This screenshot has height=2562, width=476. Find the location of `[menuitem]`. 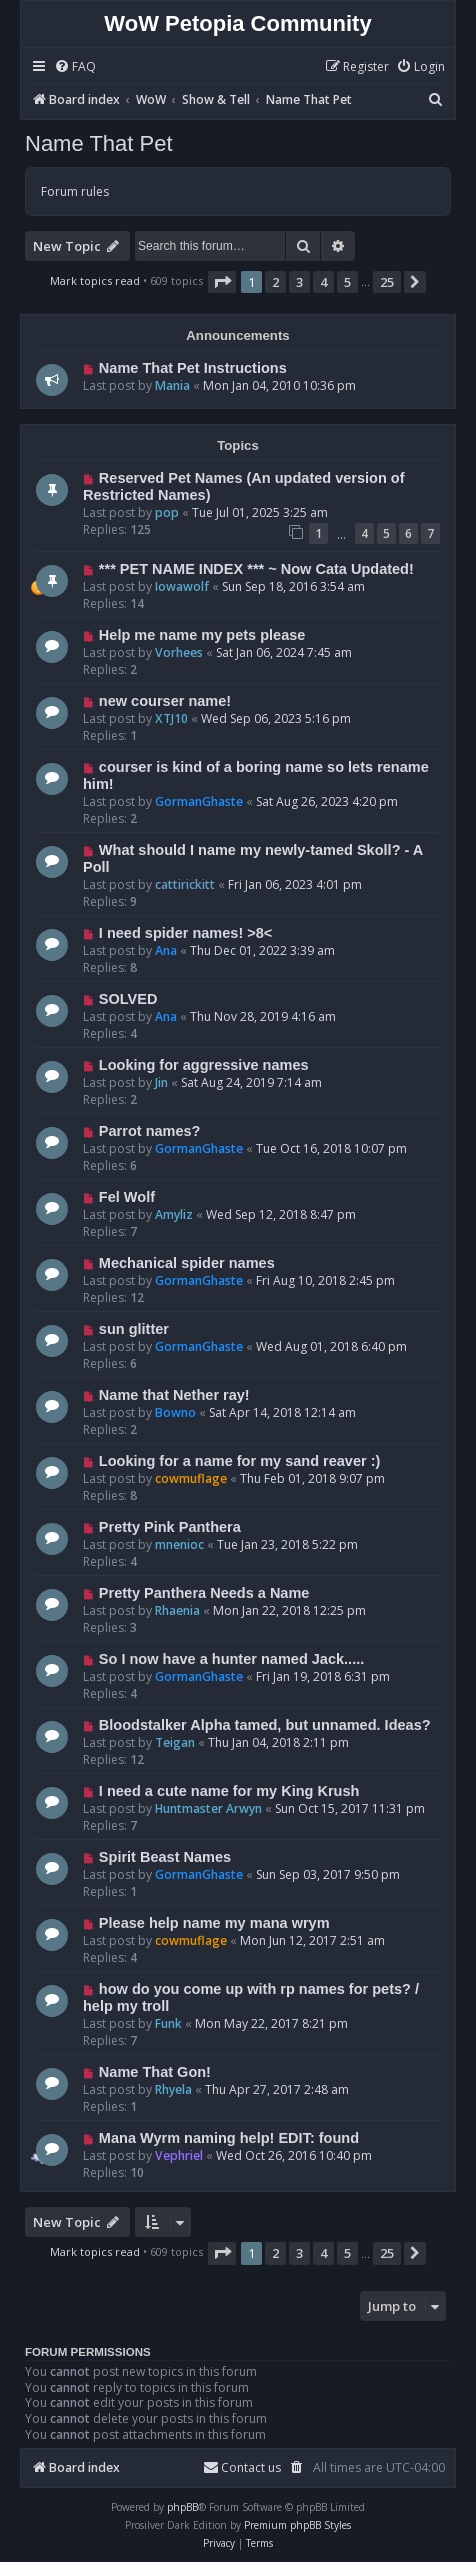

[menuitem] is located at coordinates (75, 67).